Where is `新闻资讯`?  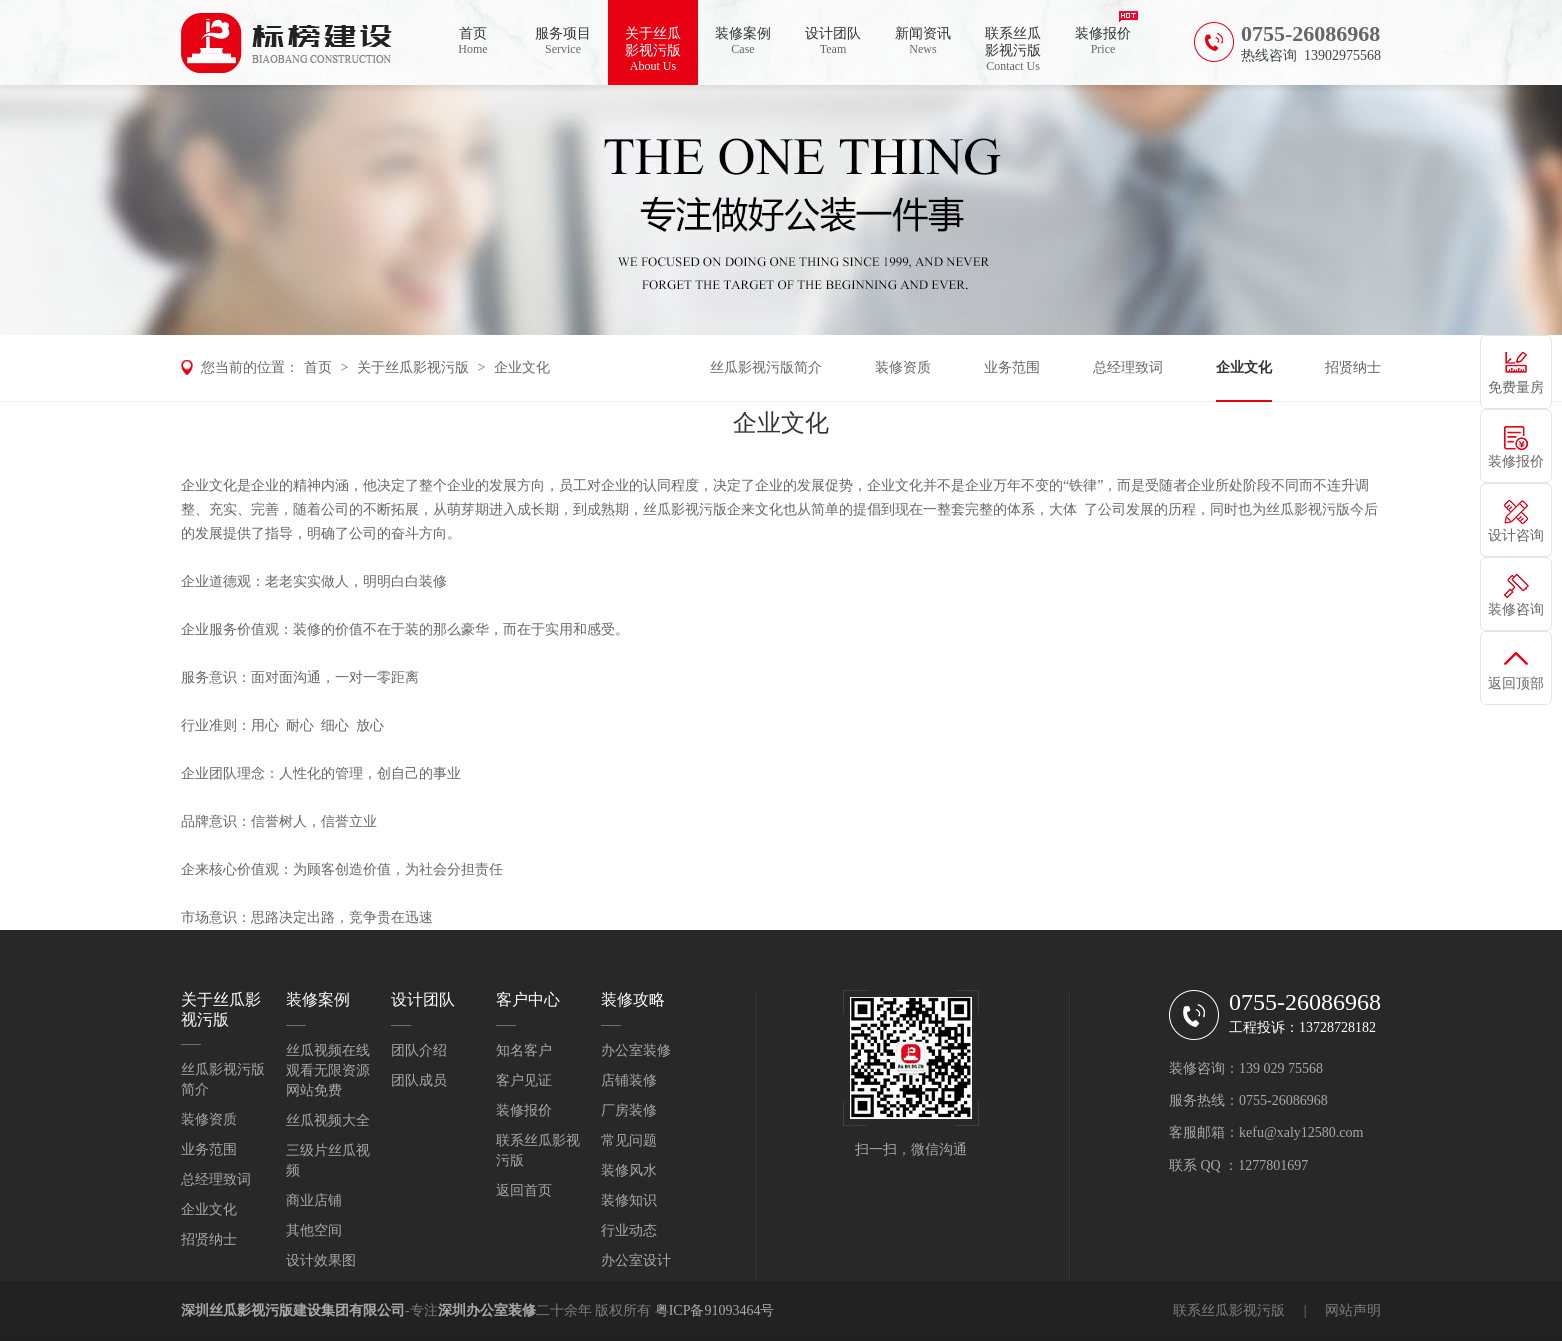 新闻资讯 is located at coordinates (923, 41).